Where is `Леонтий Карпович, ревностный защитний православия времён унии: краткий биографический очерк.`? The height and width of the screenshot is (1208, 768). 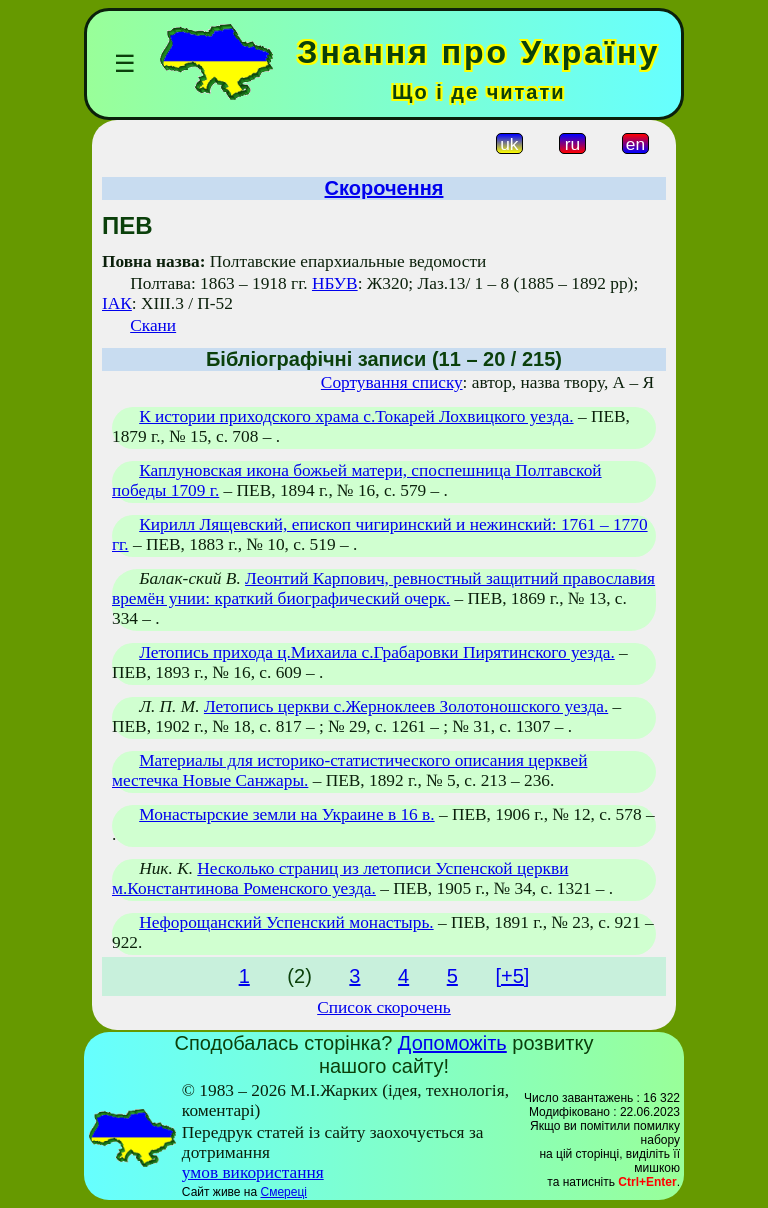 Леонтий Карпович, ревностный защитний православия времён унии: краткий биографический очерк. is located at coordinates (383, 588).